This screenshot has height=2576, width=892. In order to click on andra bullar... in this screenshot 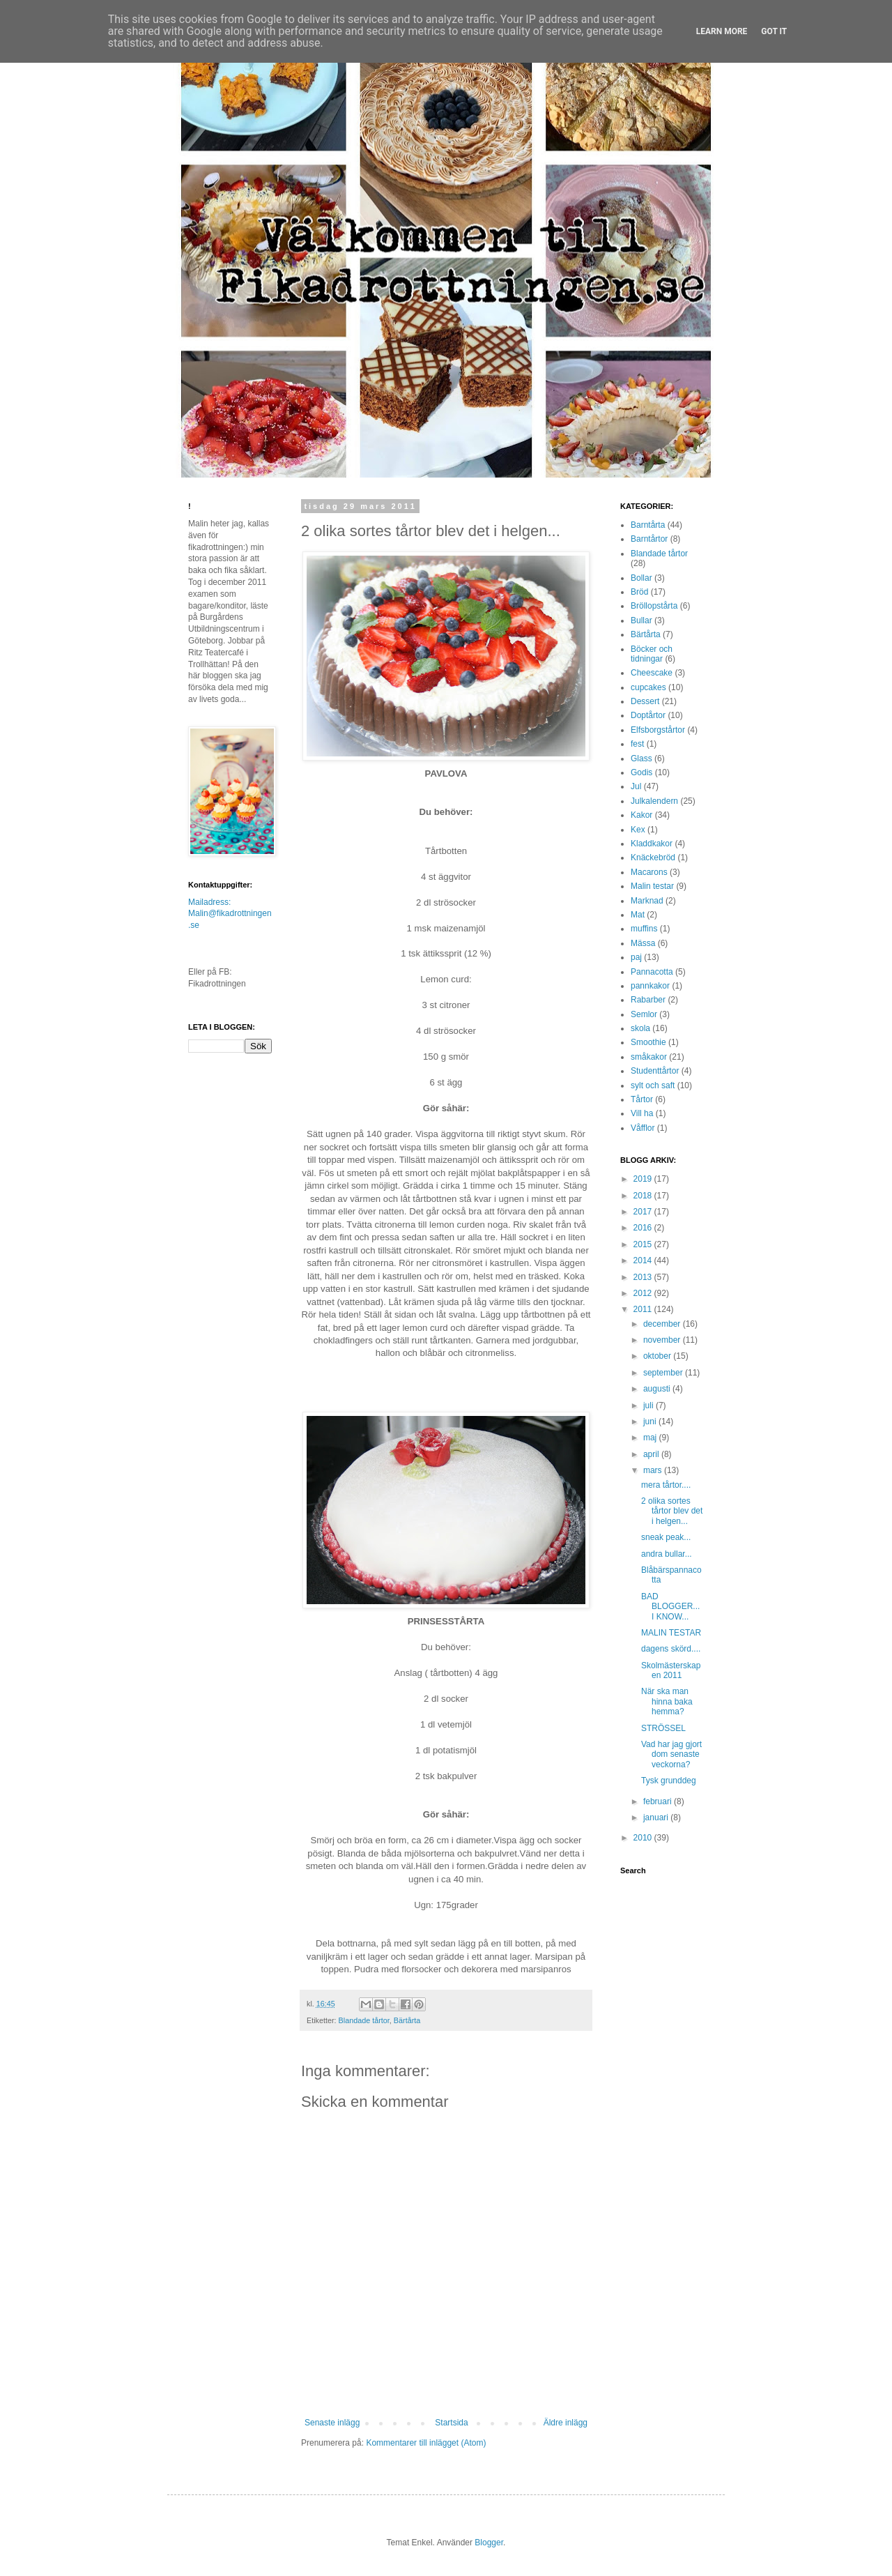, I will do `click(666, 1554)`.